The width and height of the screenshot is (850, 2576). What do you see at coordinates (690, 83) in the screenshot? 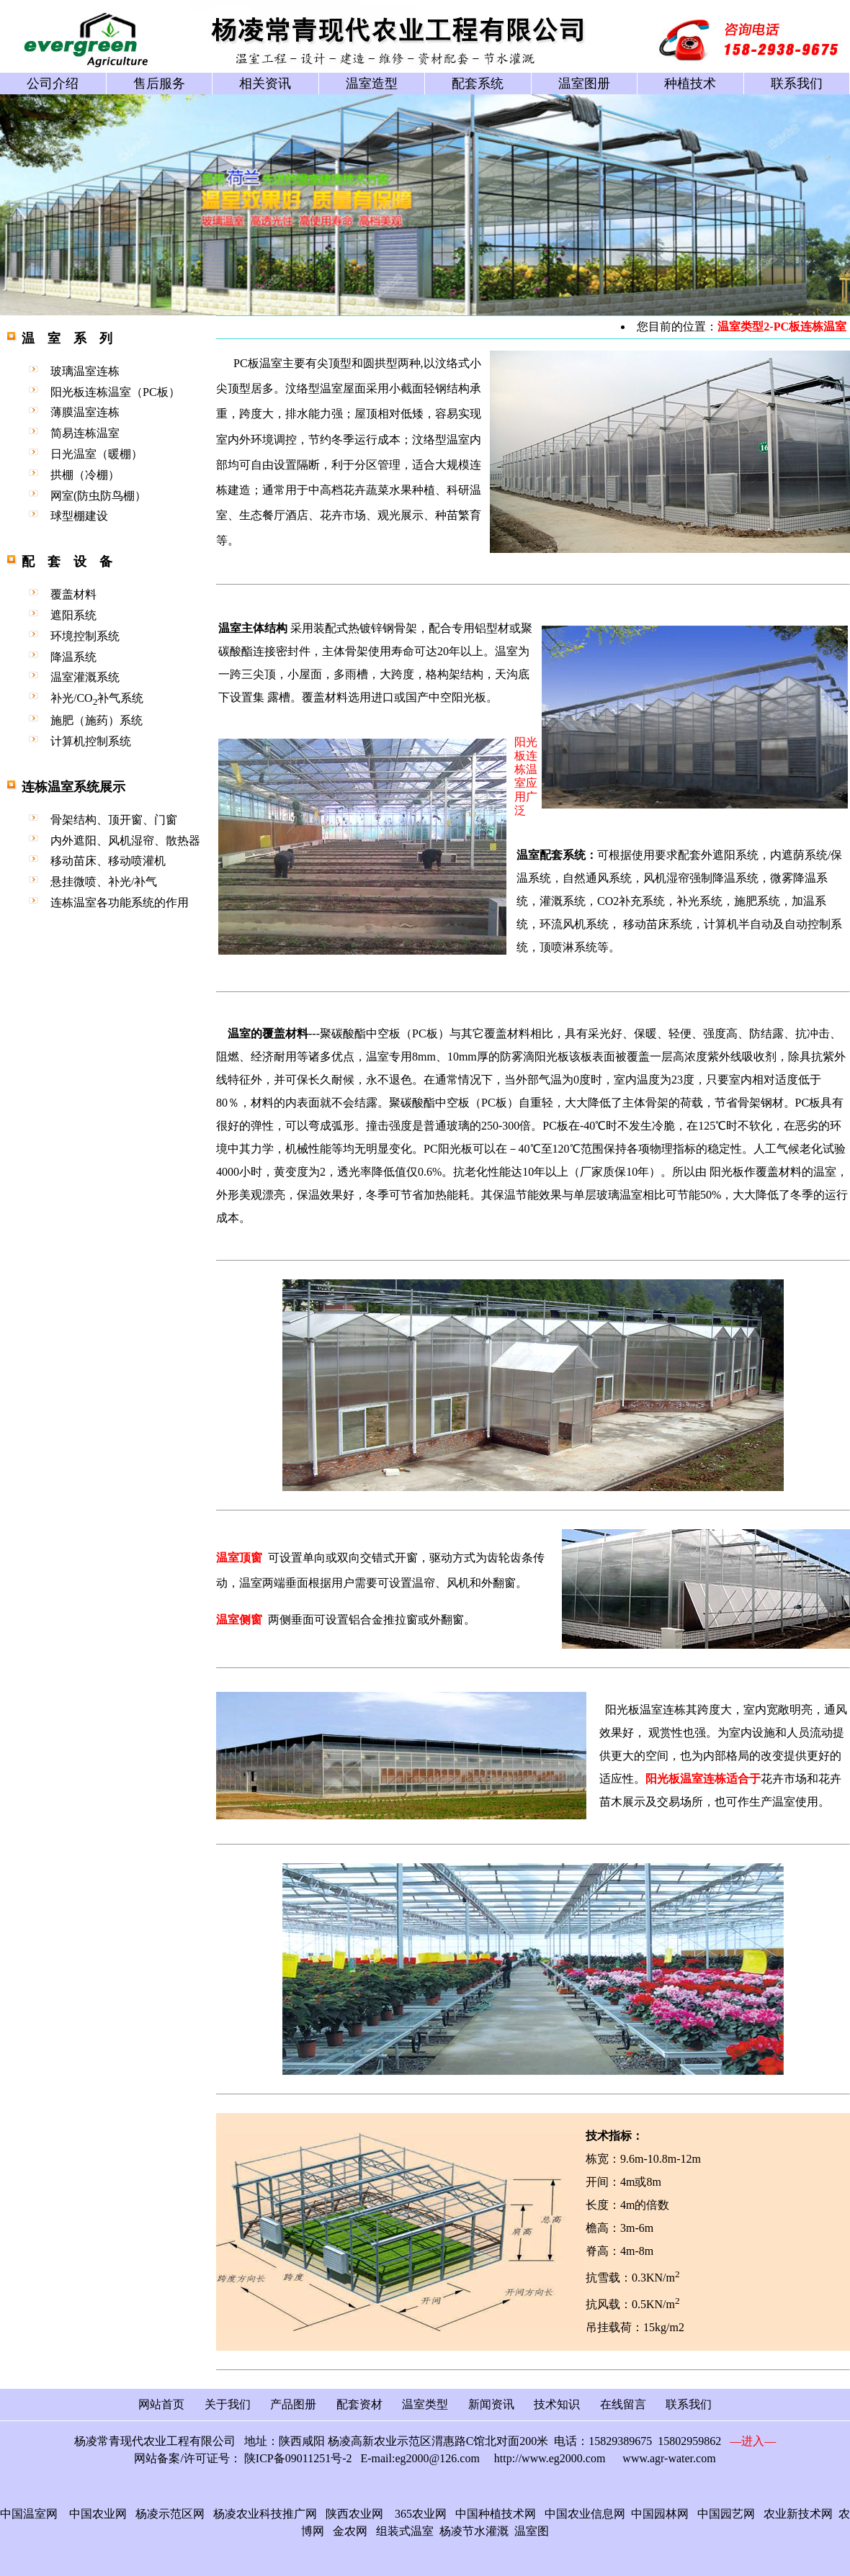
I see `种植技术` at bounding box center [690, 83].